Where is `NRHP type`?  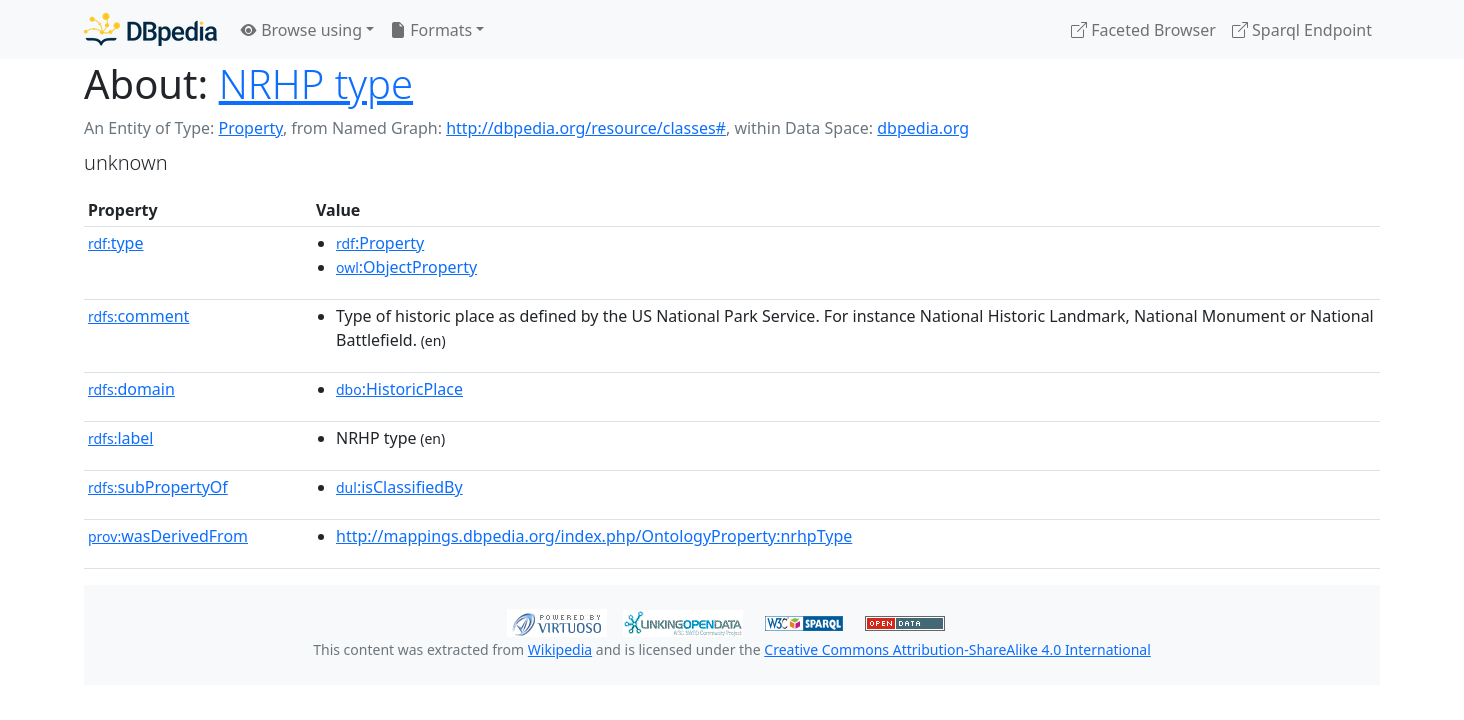 NRHP type is located at coordinates (316, 83).